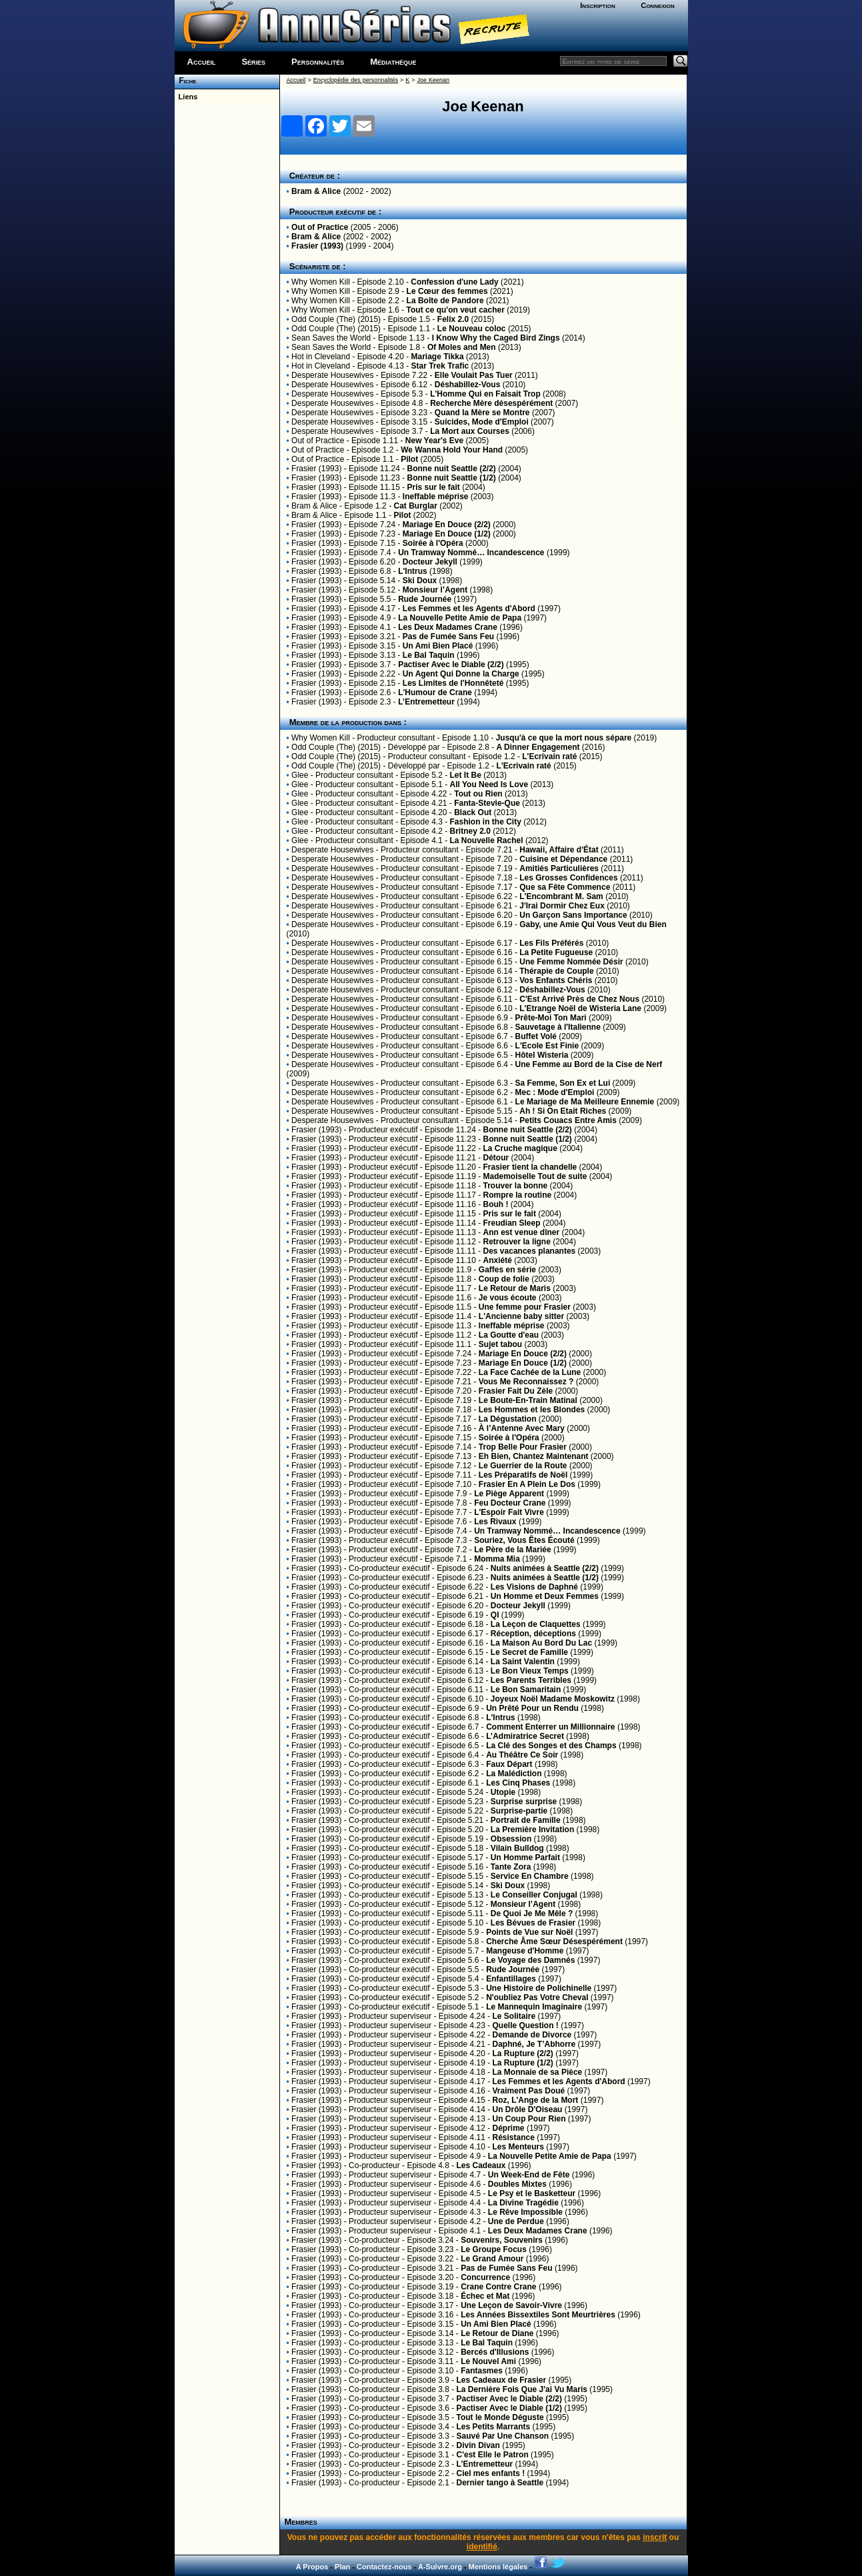 Image resolution: width=862 pixels, height=2576 pixels. I want to click on identifié, so click(482, 2546).